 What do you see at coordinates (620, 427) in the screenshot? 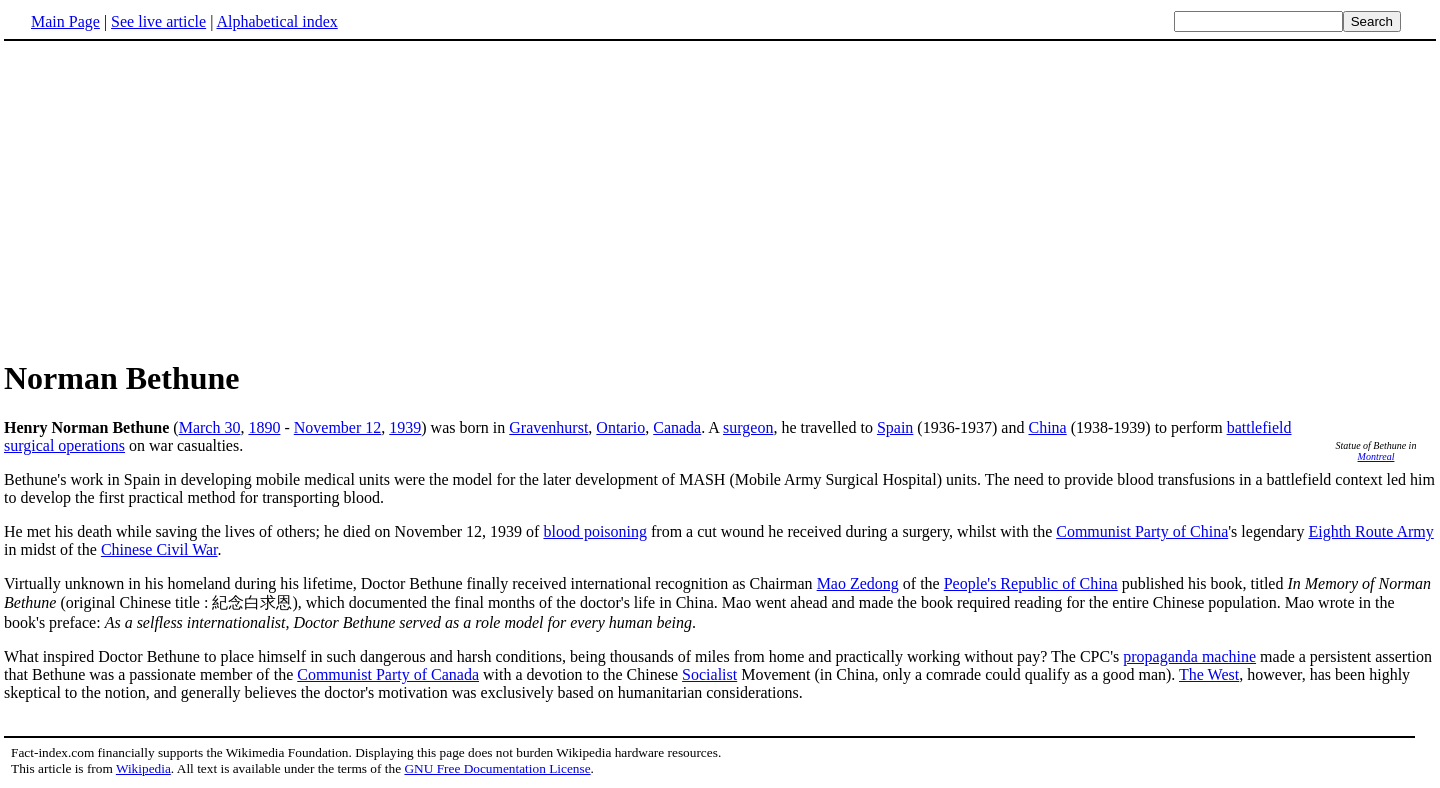
I see `Ontario` at bounding box center [620, 427].